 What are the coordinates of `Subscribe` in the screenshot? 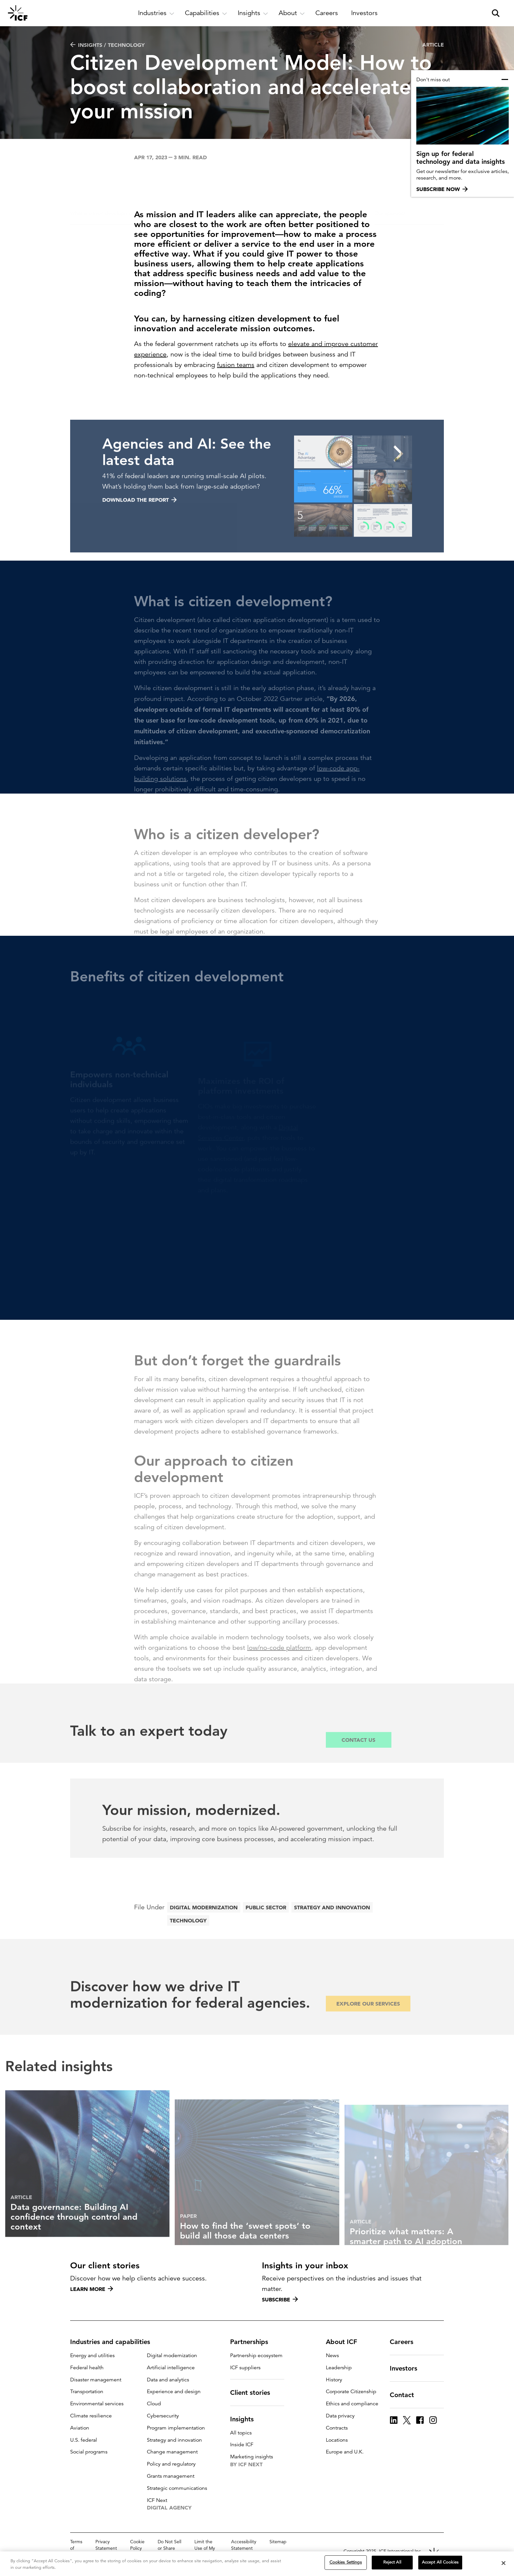 It's located at (280, 2299).